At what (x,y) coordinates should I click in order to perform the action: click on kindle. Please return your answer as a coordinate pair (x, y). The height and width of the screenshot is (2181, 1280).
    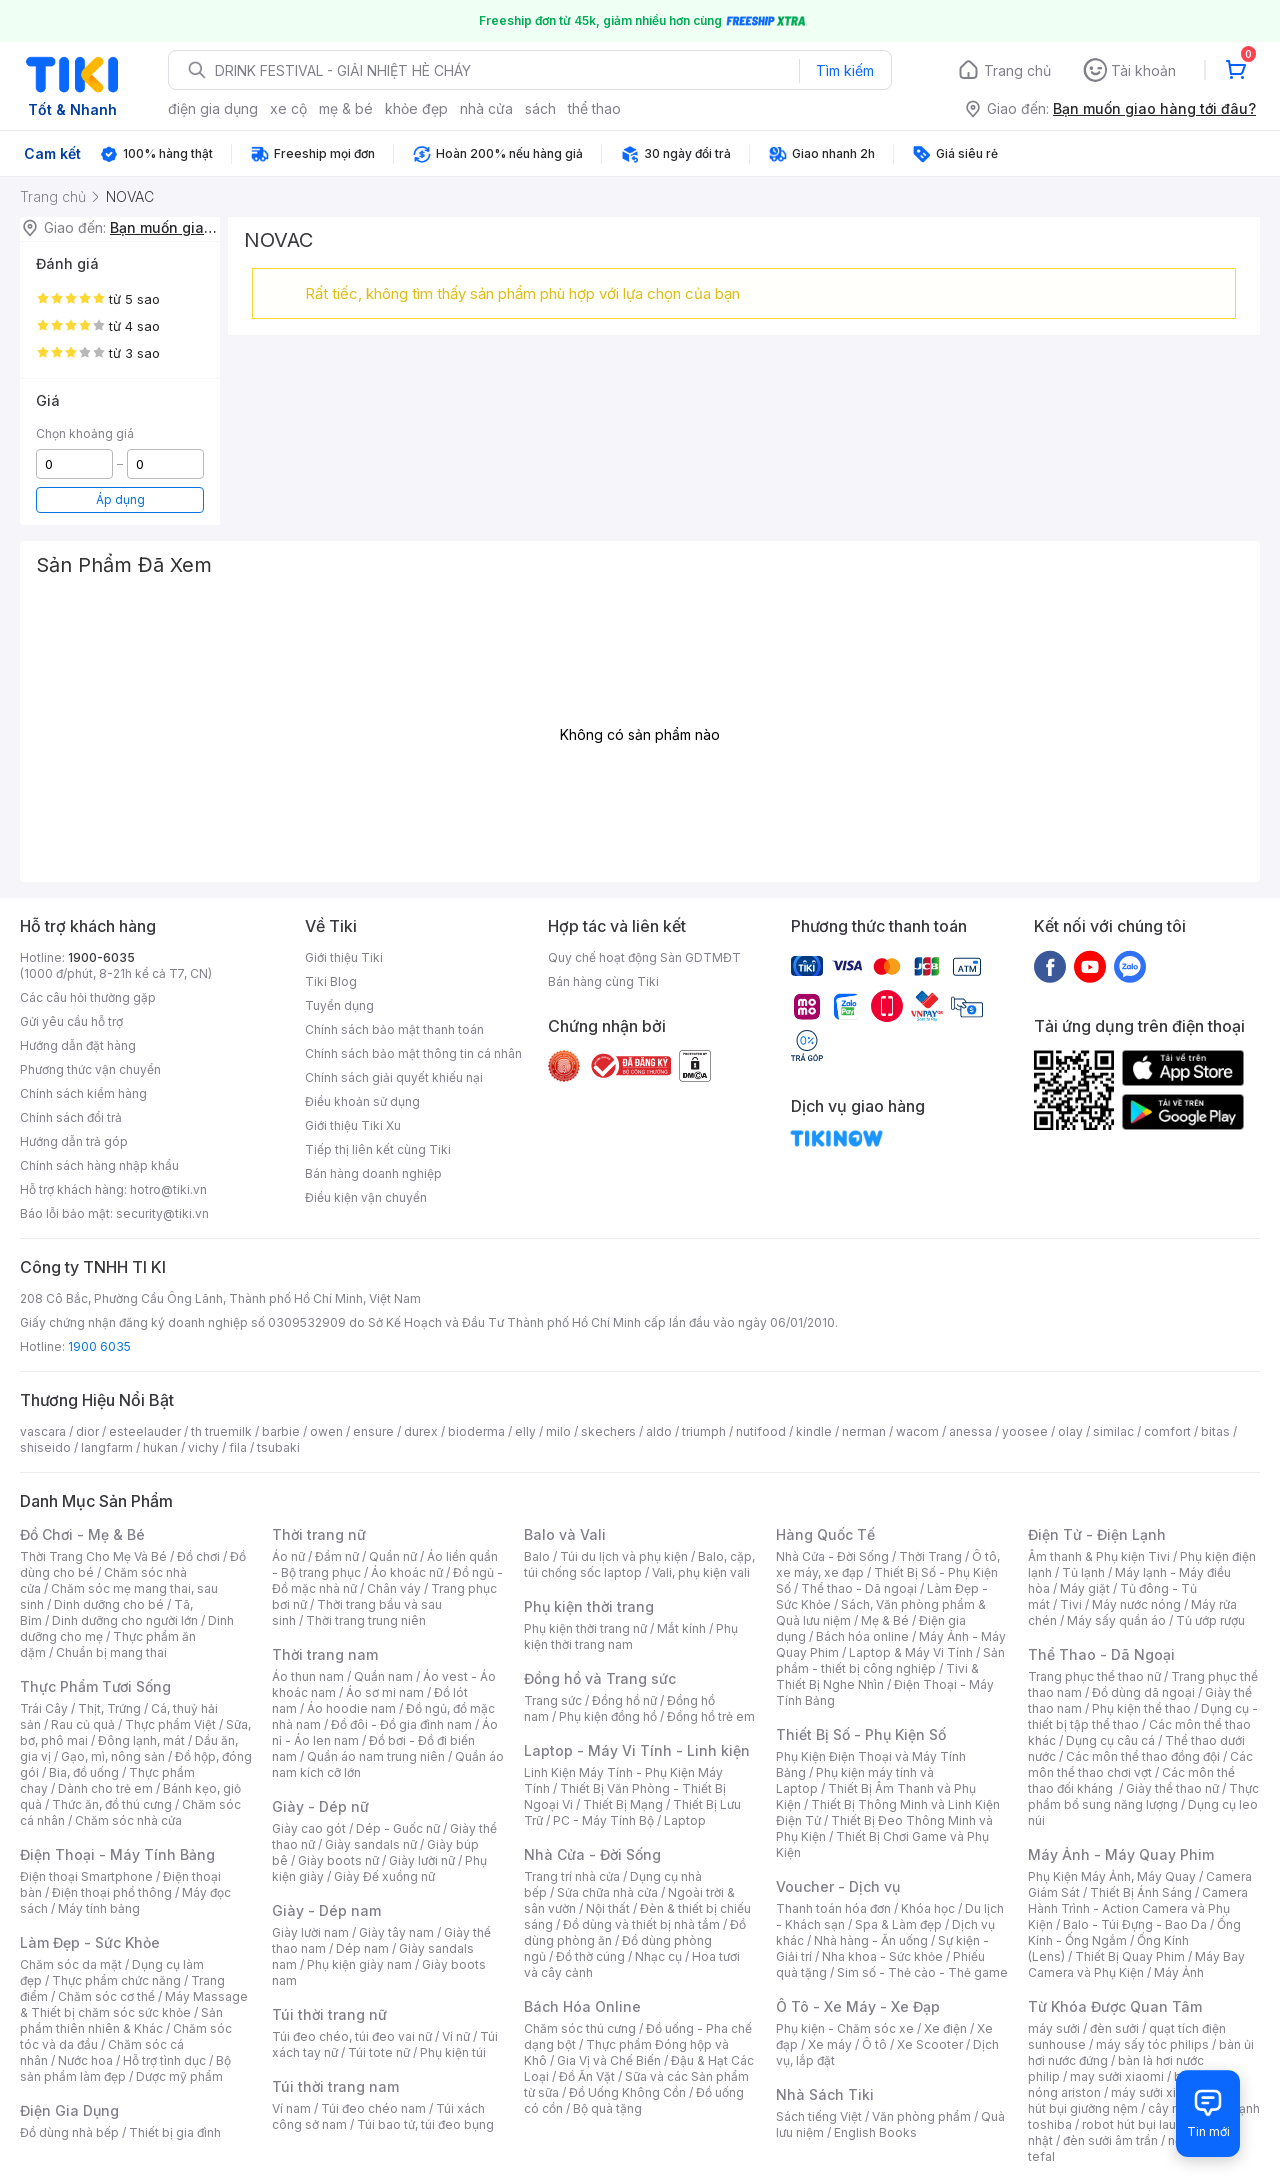
    Looking at the image, I should click on (814, 1431).